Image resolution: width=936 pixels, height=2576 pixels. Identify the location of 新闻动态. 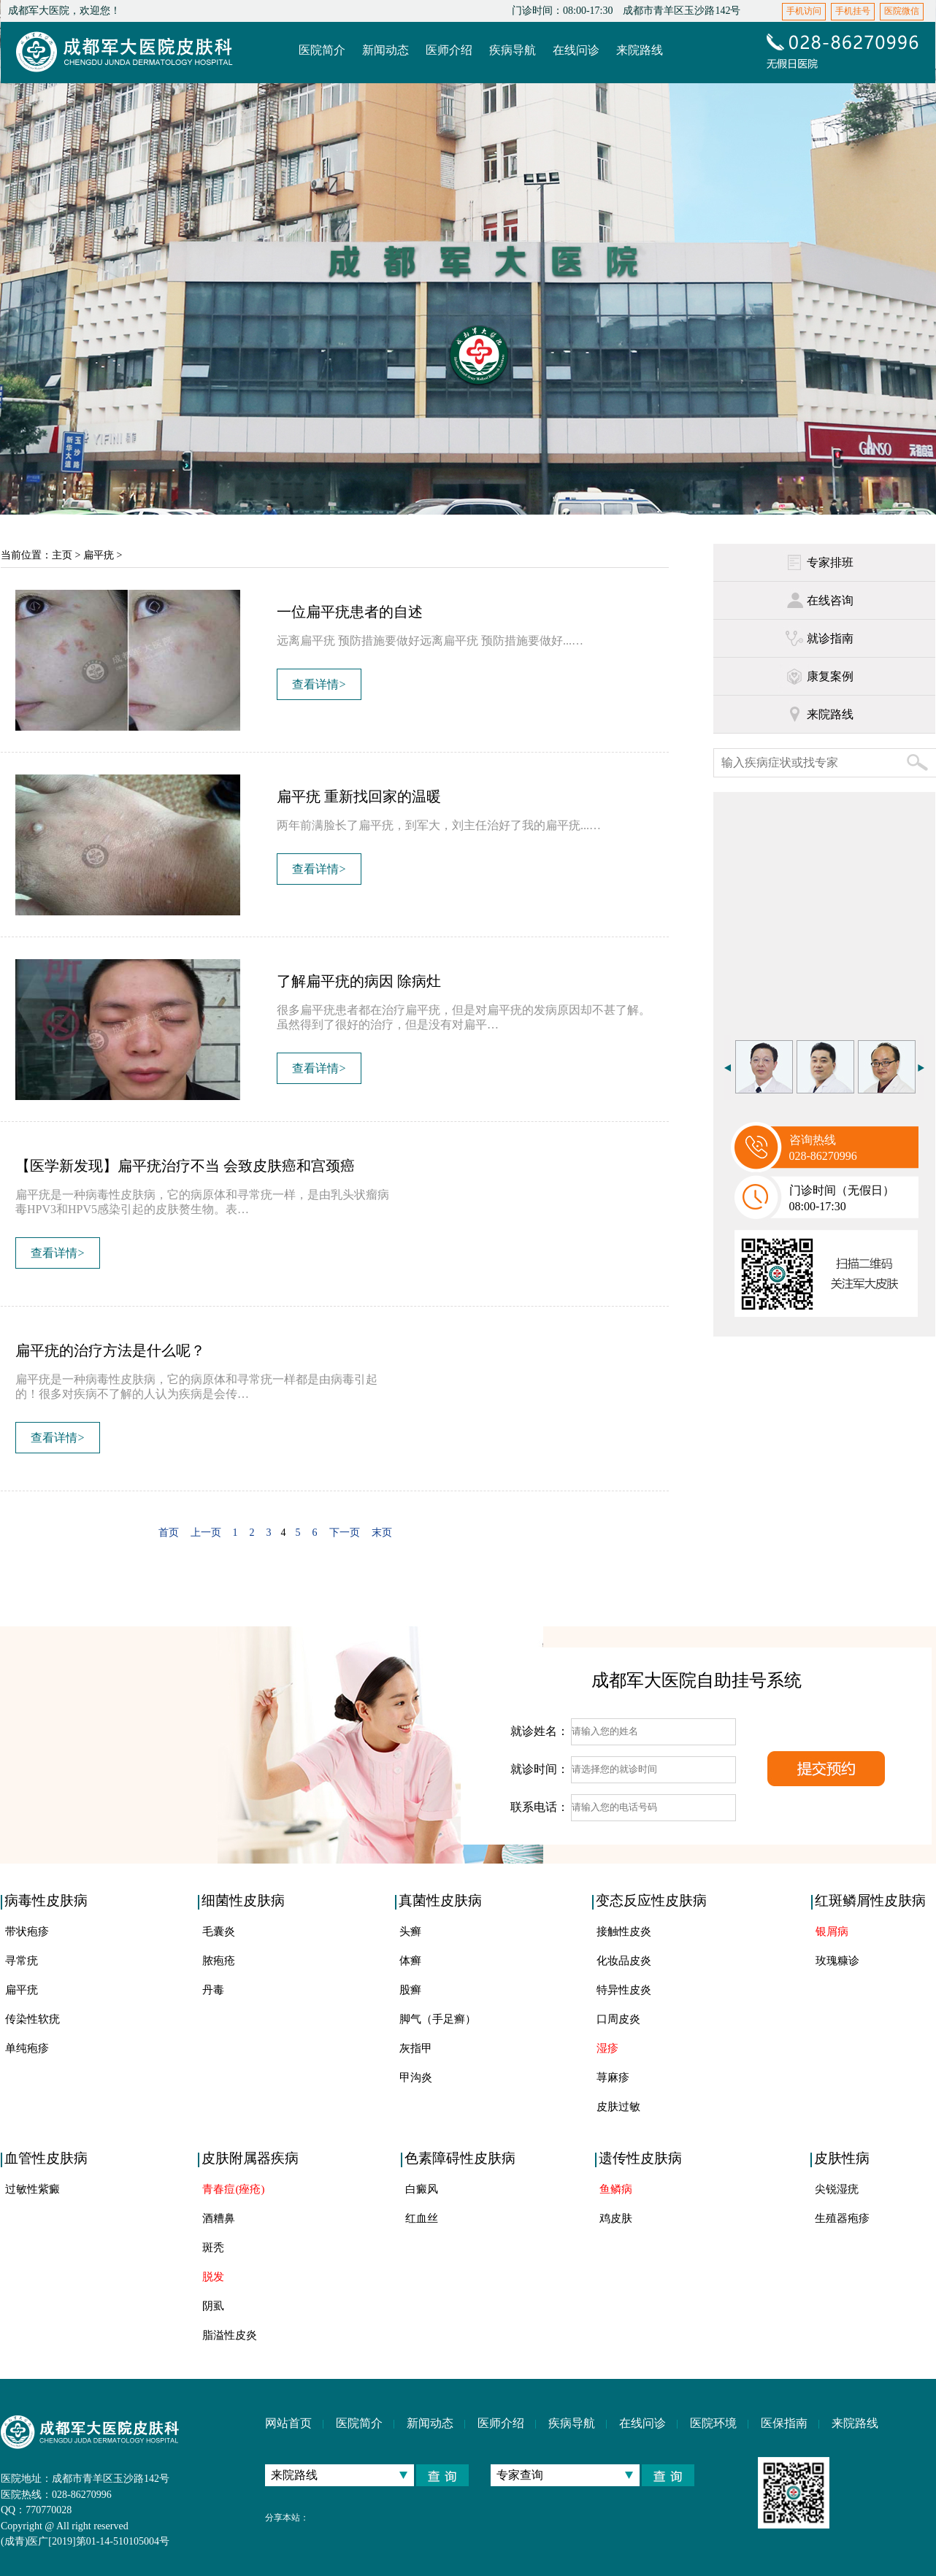
(430, 2423).